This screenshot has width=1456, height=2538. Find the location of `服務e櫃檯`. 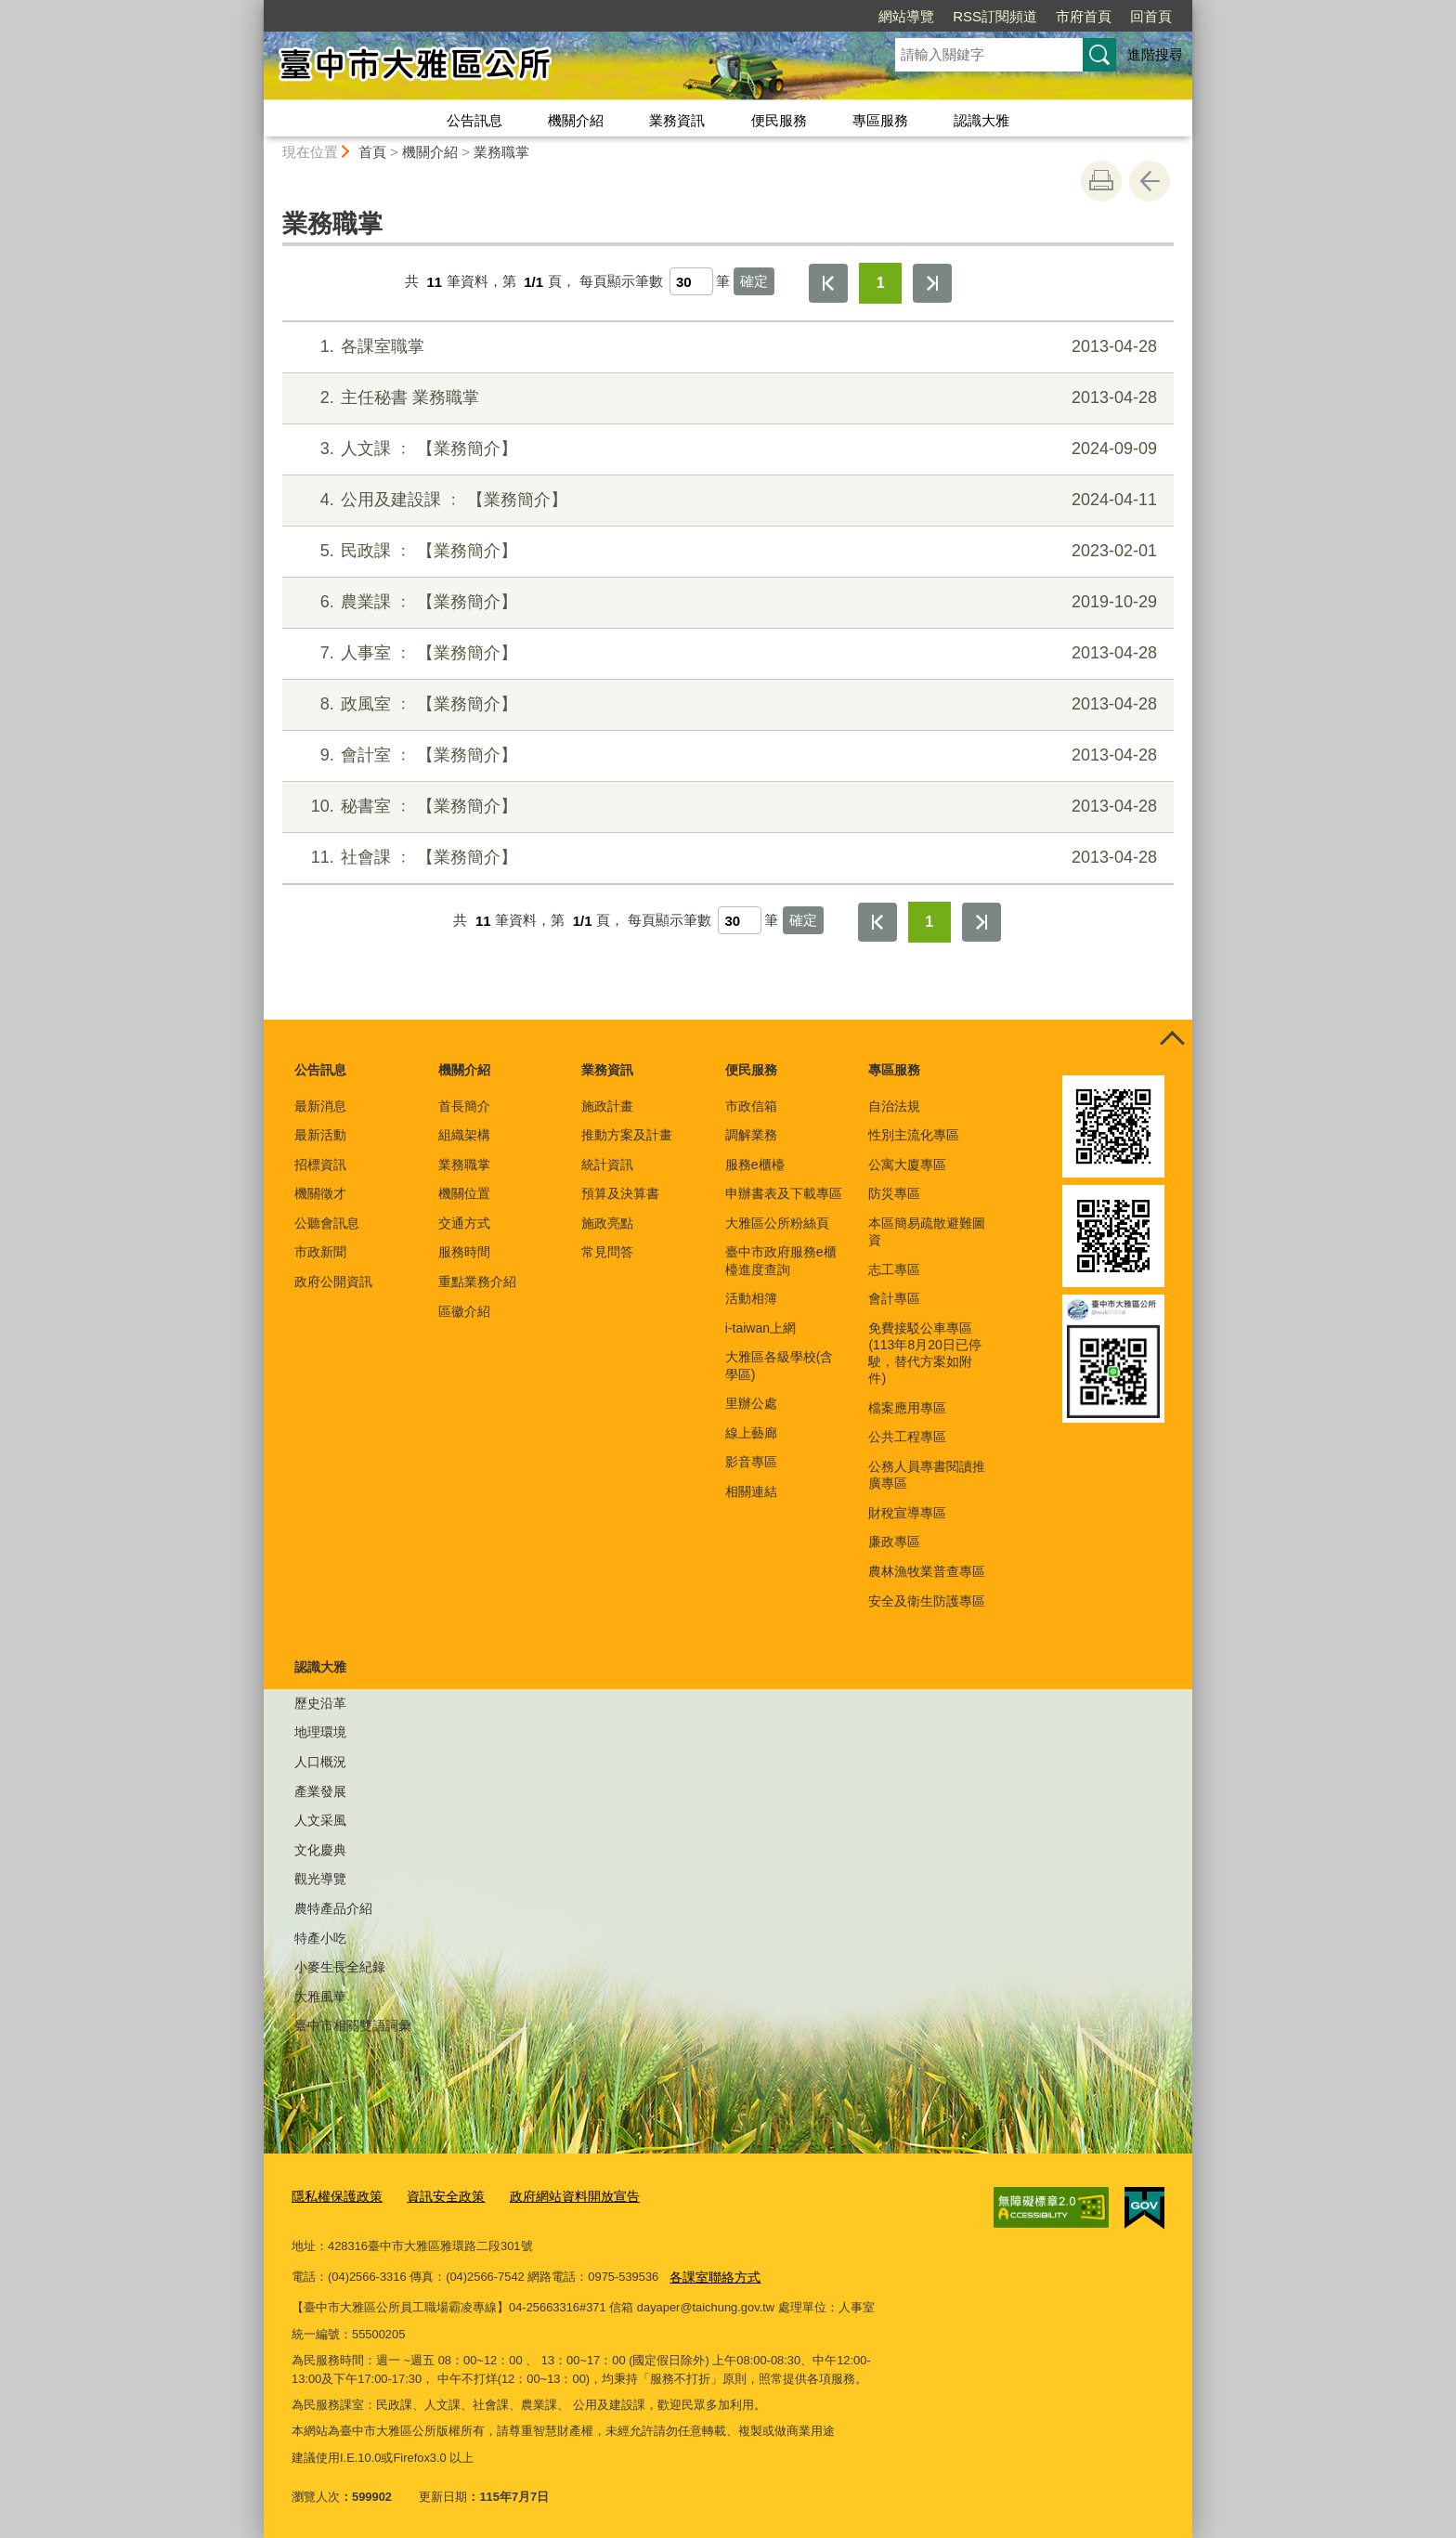

服務e櫃檯 is located at coordinates (755, 1164).